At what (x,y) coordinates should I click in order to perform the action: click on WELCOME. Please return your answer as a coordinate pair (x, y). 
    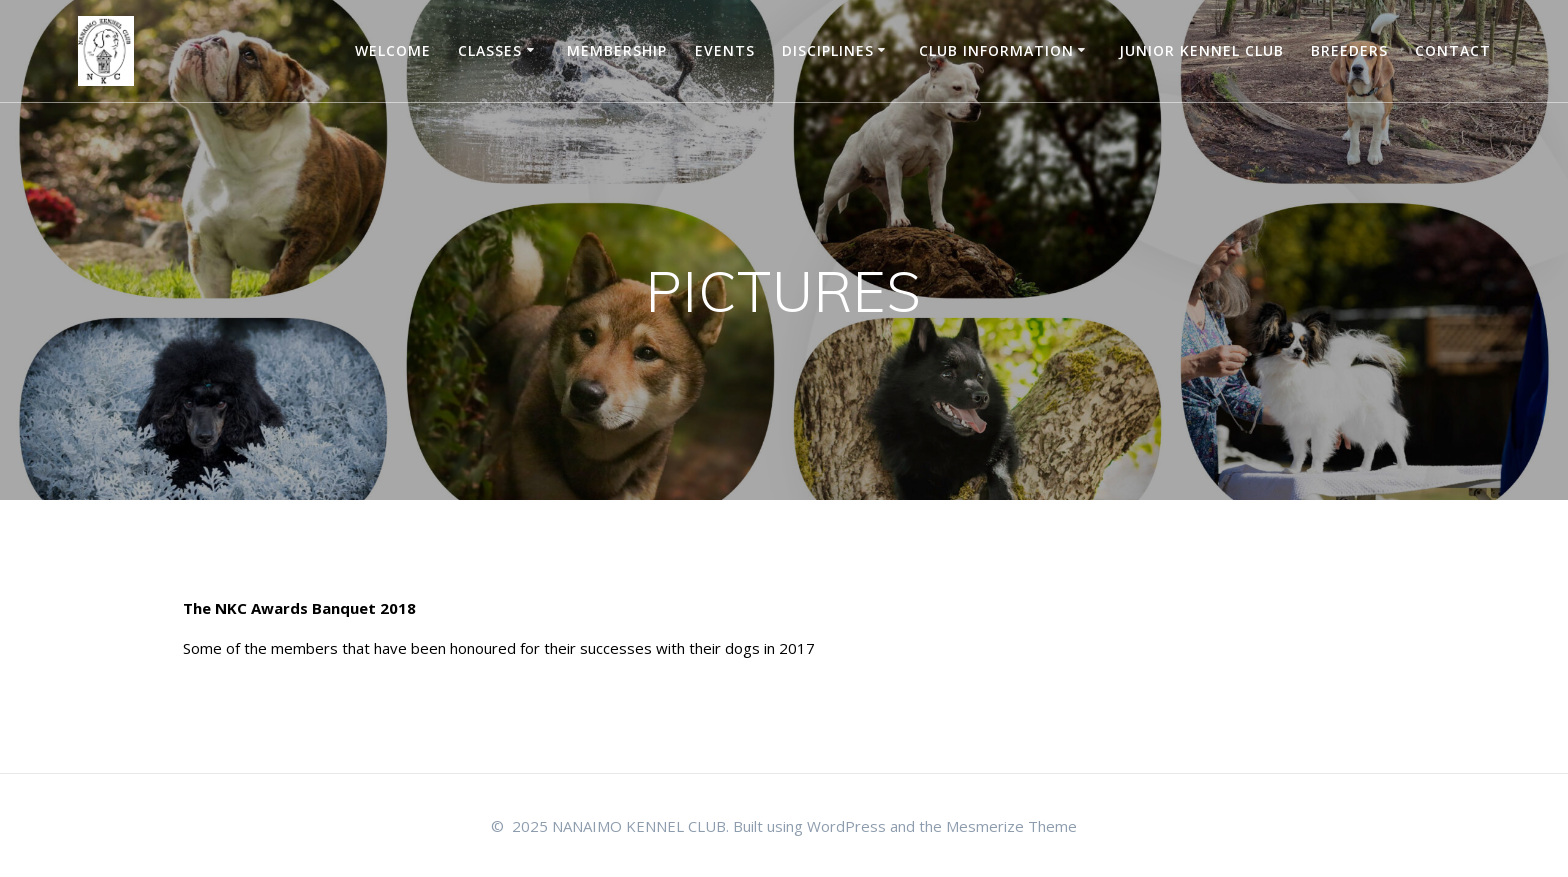
    Looking at the image, I should click on (393, 50).